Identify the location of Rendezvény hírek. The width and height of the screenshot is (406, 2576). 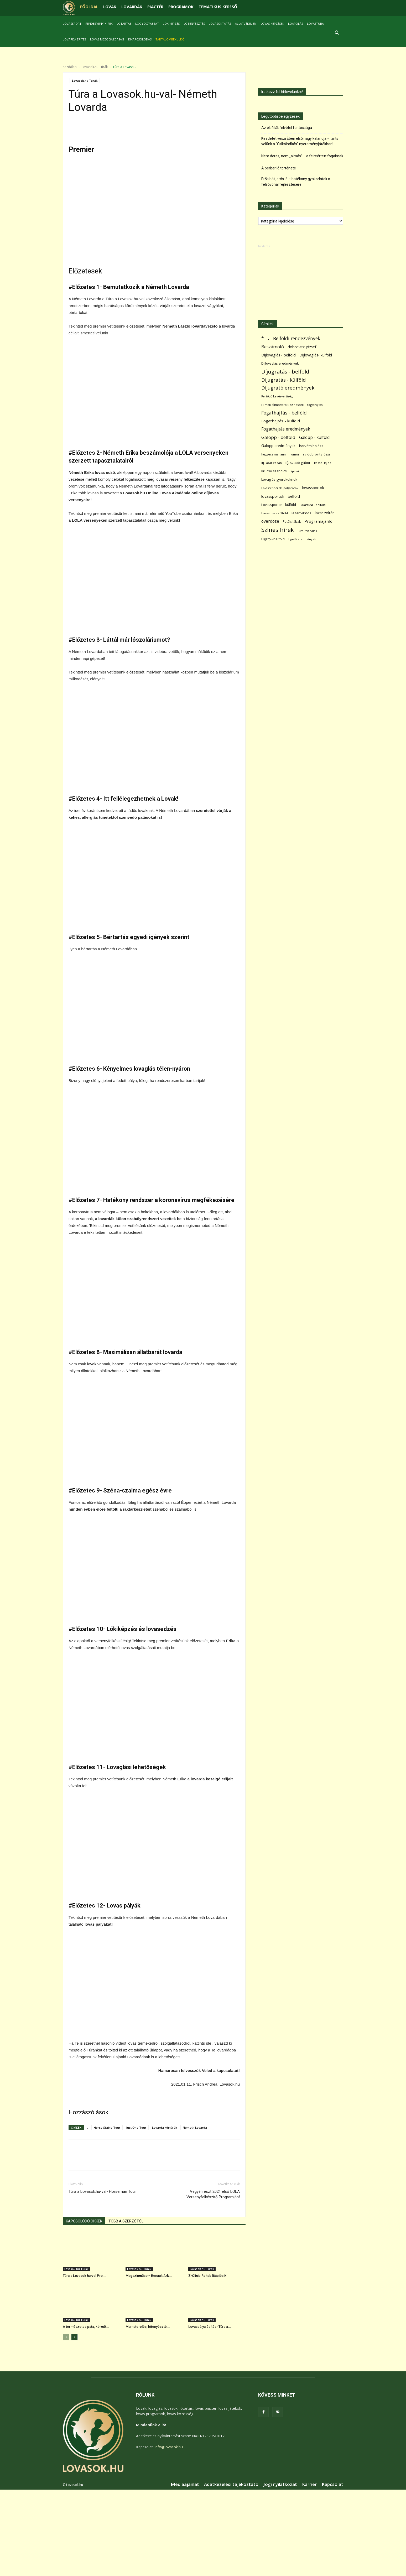
(99, 23).